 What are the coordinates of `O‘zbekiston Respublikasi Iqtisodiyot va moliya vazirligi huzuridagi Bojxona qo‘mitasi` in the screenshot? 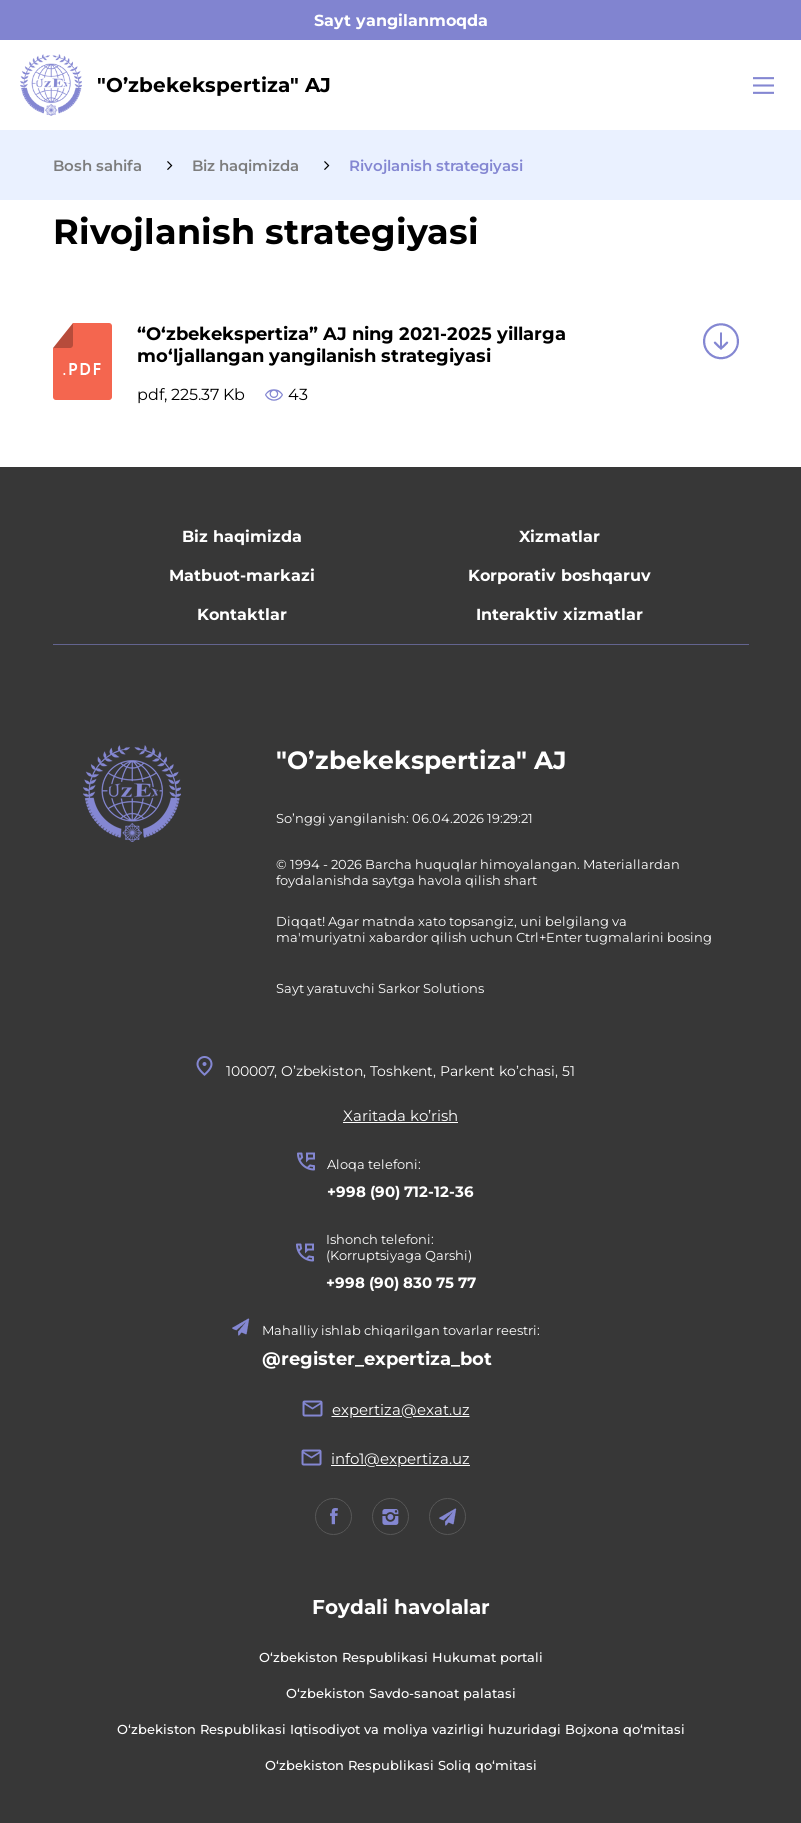 It's located at (401, 1729).